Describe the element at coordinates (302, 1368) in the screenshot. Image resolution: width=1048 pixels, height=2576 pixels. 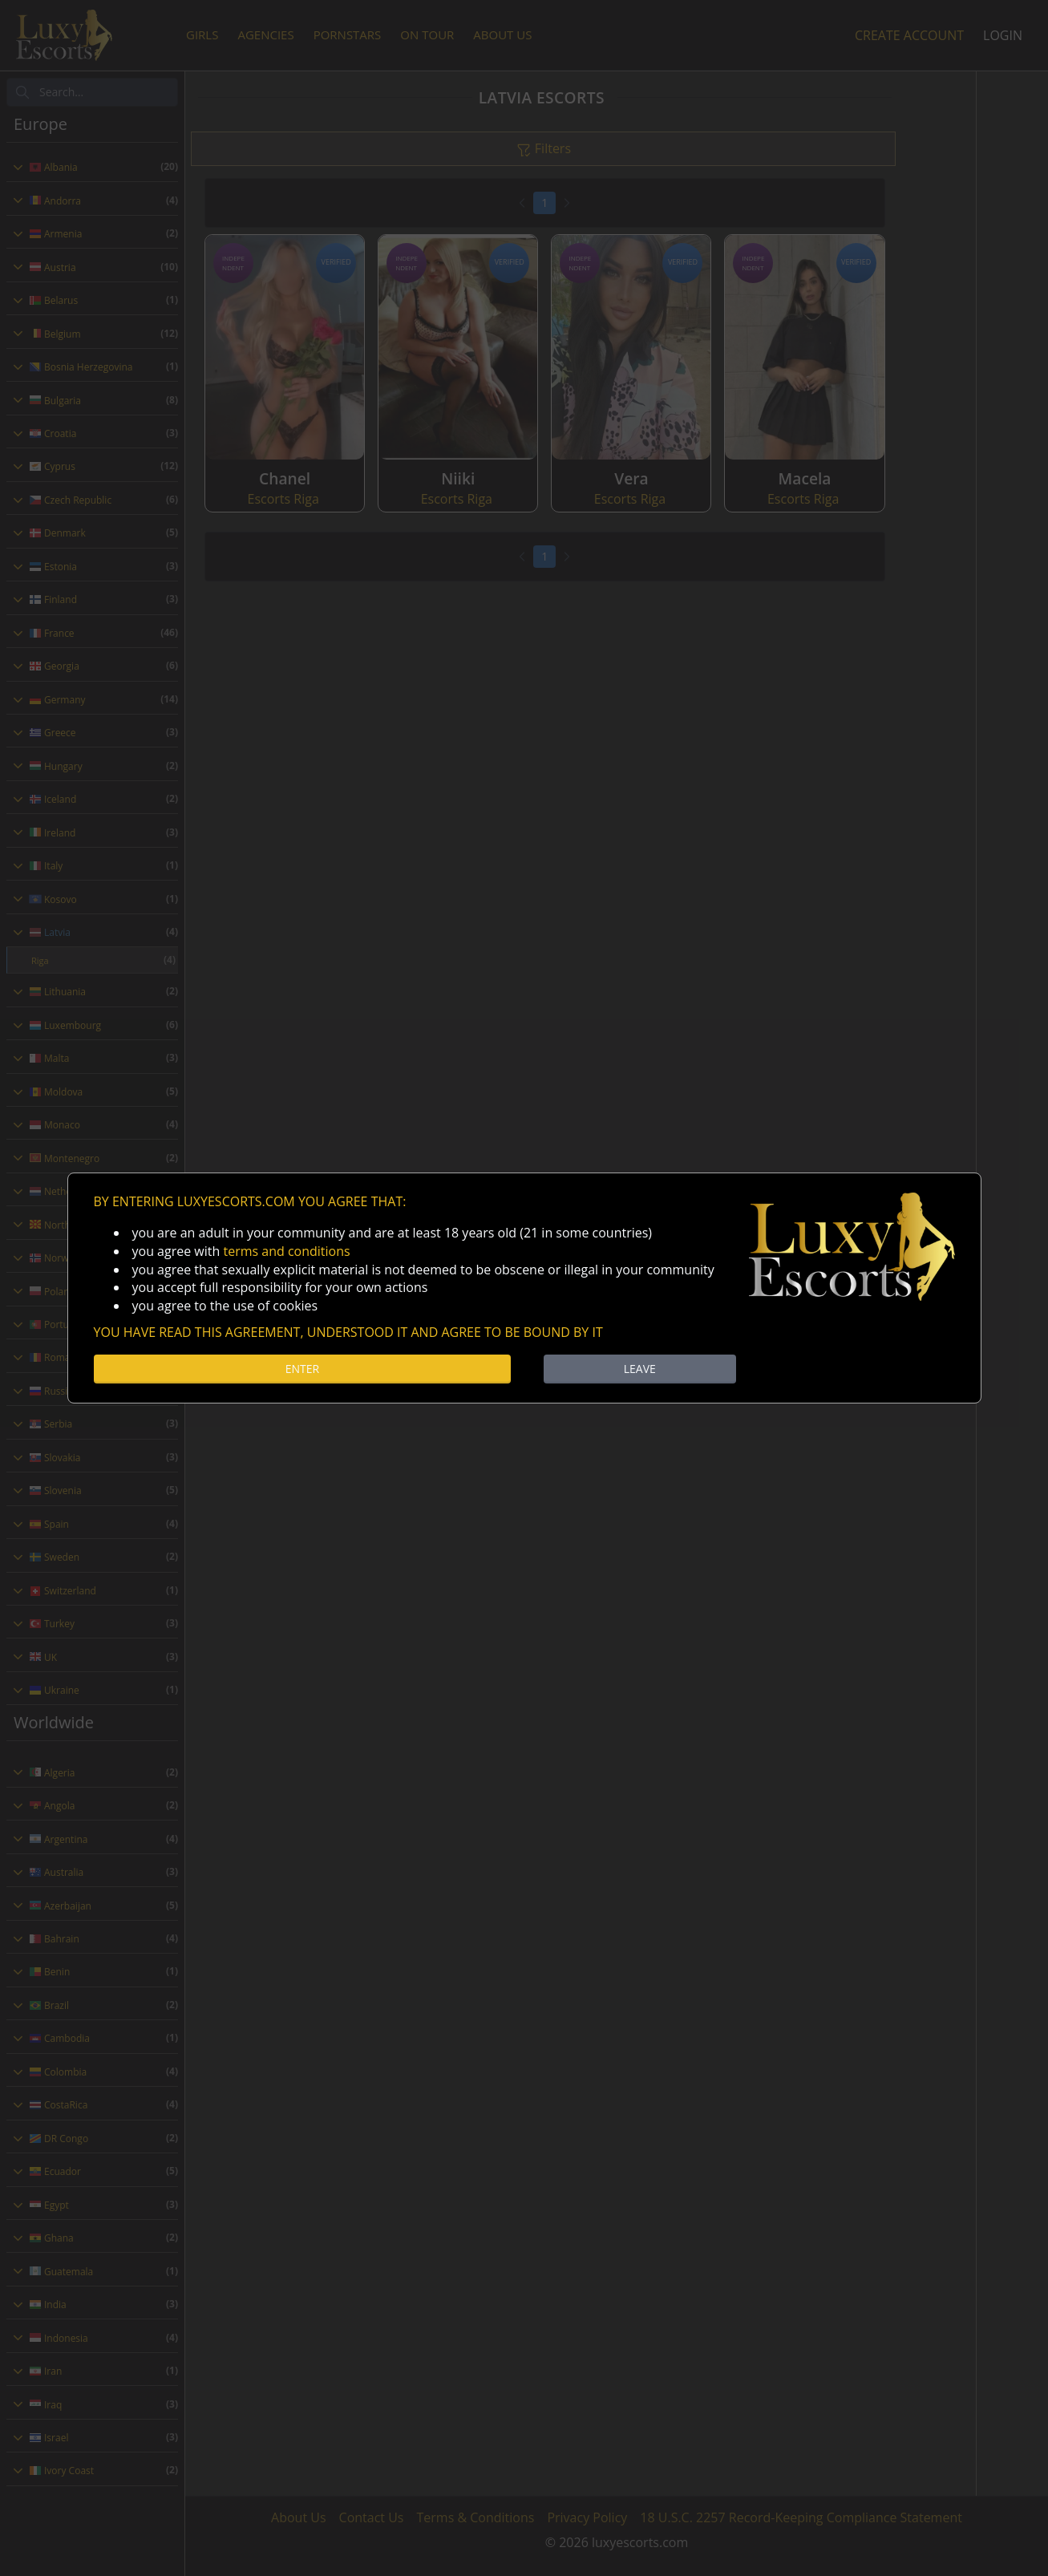
I see `ENTER` at that location.